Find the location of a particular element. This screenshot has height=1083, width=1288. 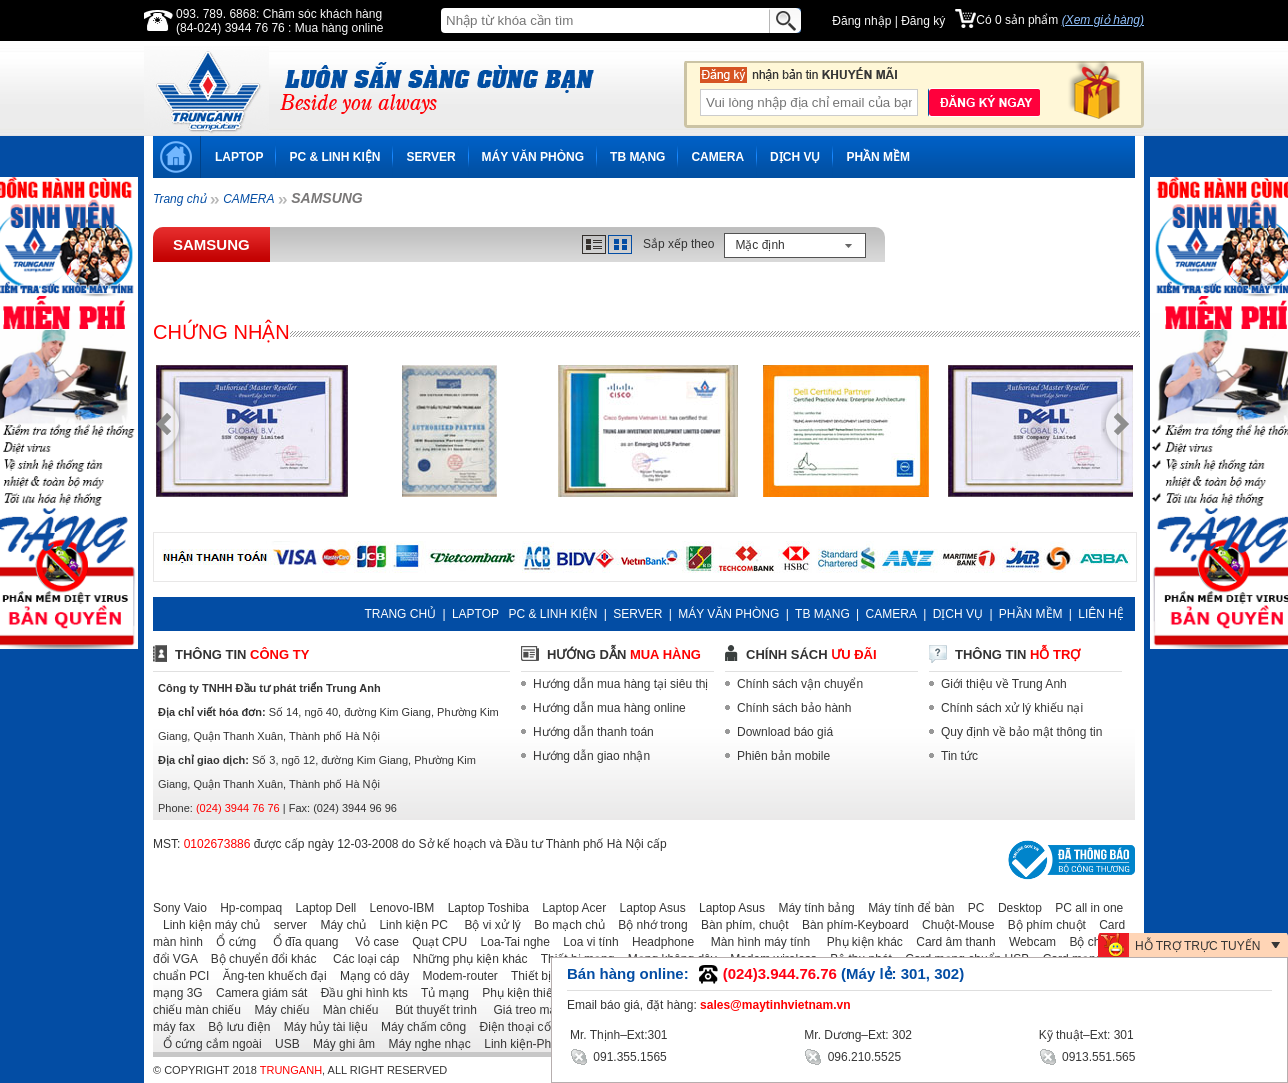

096.210.5525 is located at coordinates (852, 1055).